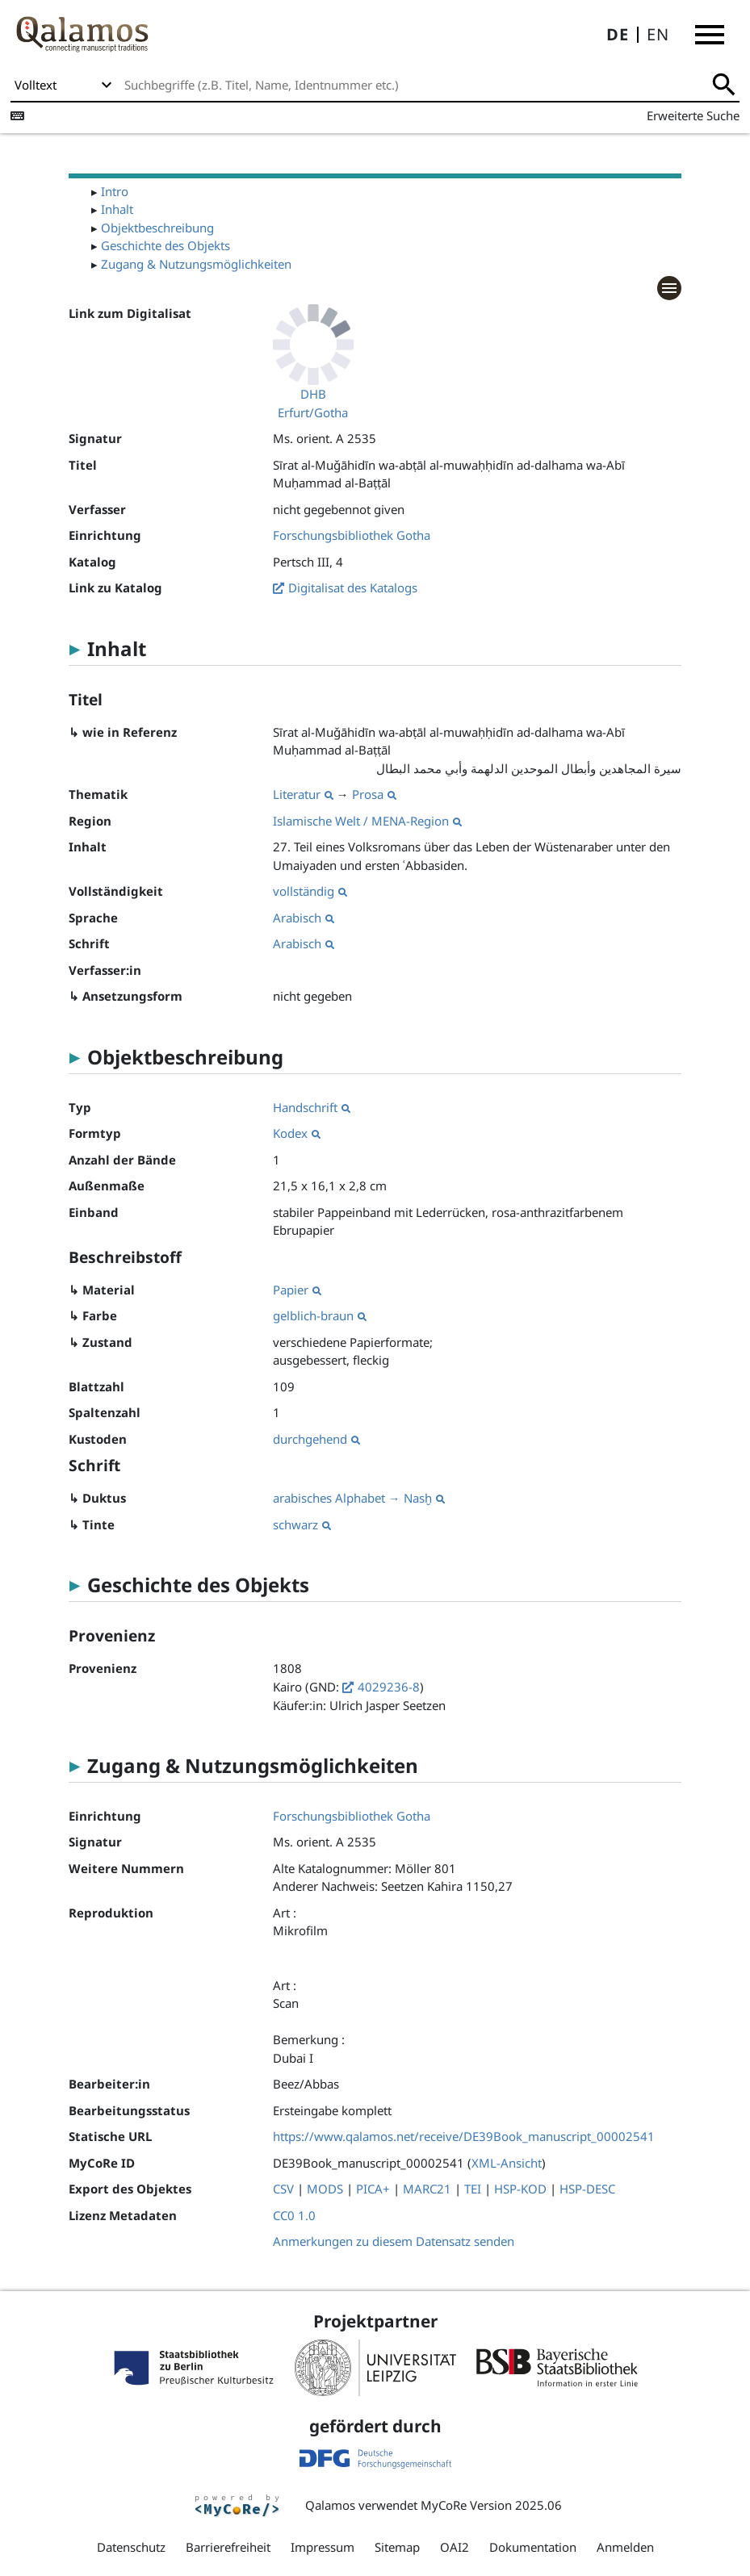 The height and width of the screenshot is (2576, 750). What do you see at coordinates (617, 34) in the screenshot?
I see `DE` at bounding box center [617, 34].